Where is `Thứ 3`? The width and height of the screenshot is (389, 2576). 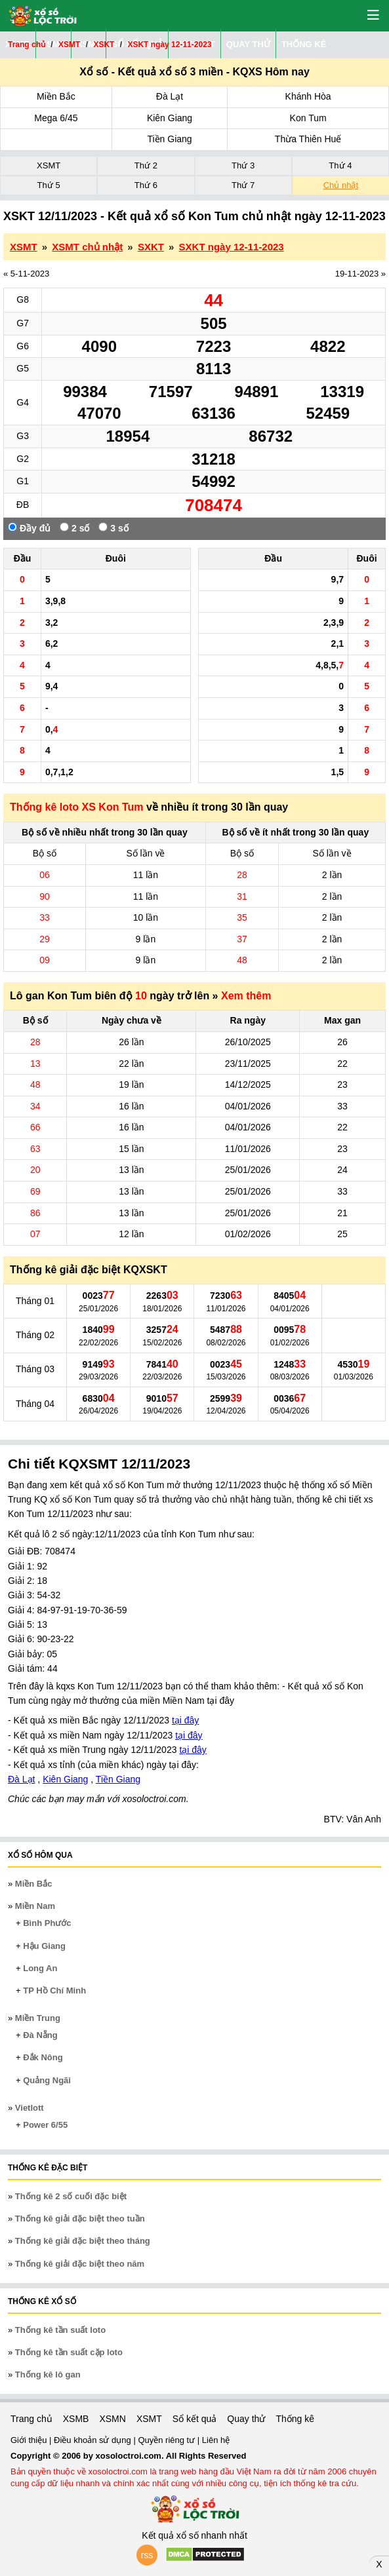
Thứ 3 is located at coordinates (243, 165).